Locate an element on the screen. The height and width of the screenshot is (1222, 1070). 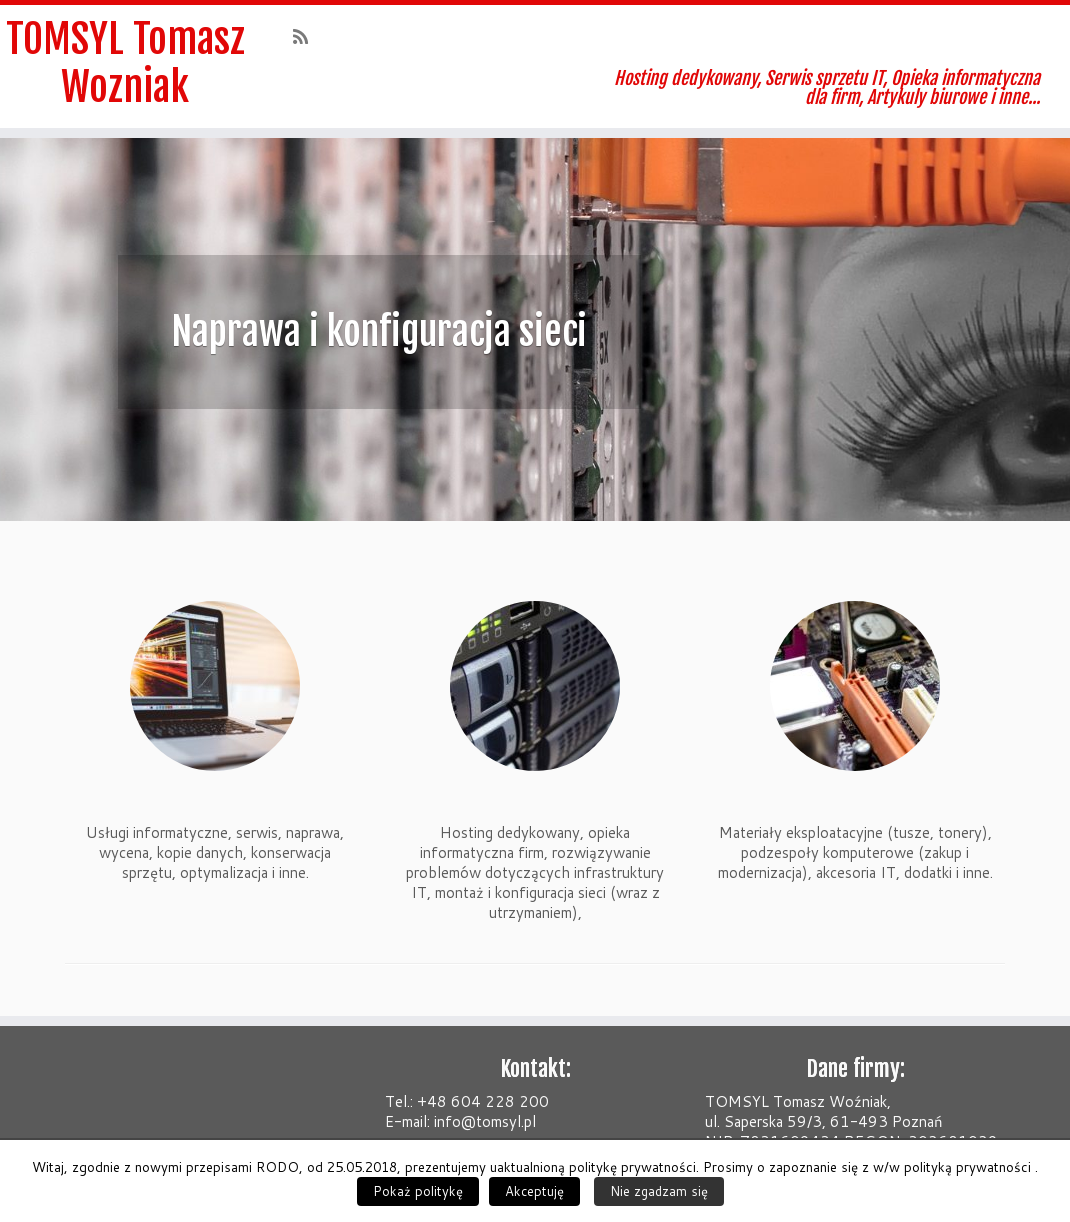
Nie zgadzam się is located at coordinates (659, 1191).